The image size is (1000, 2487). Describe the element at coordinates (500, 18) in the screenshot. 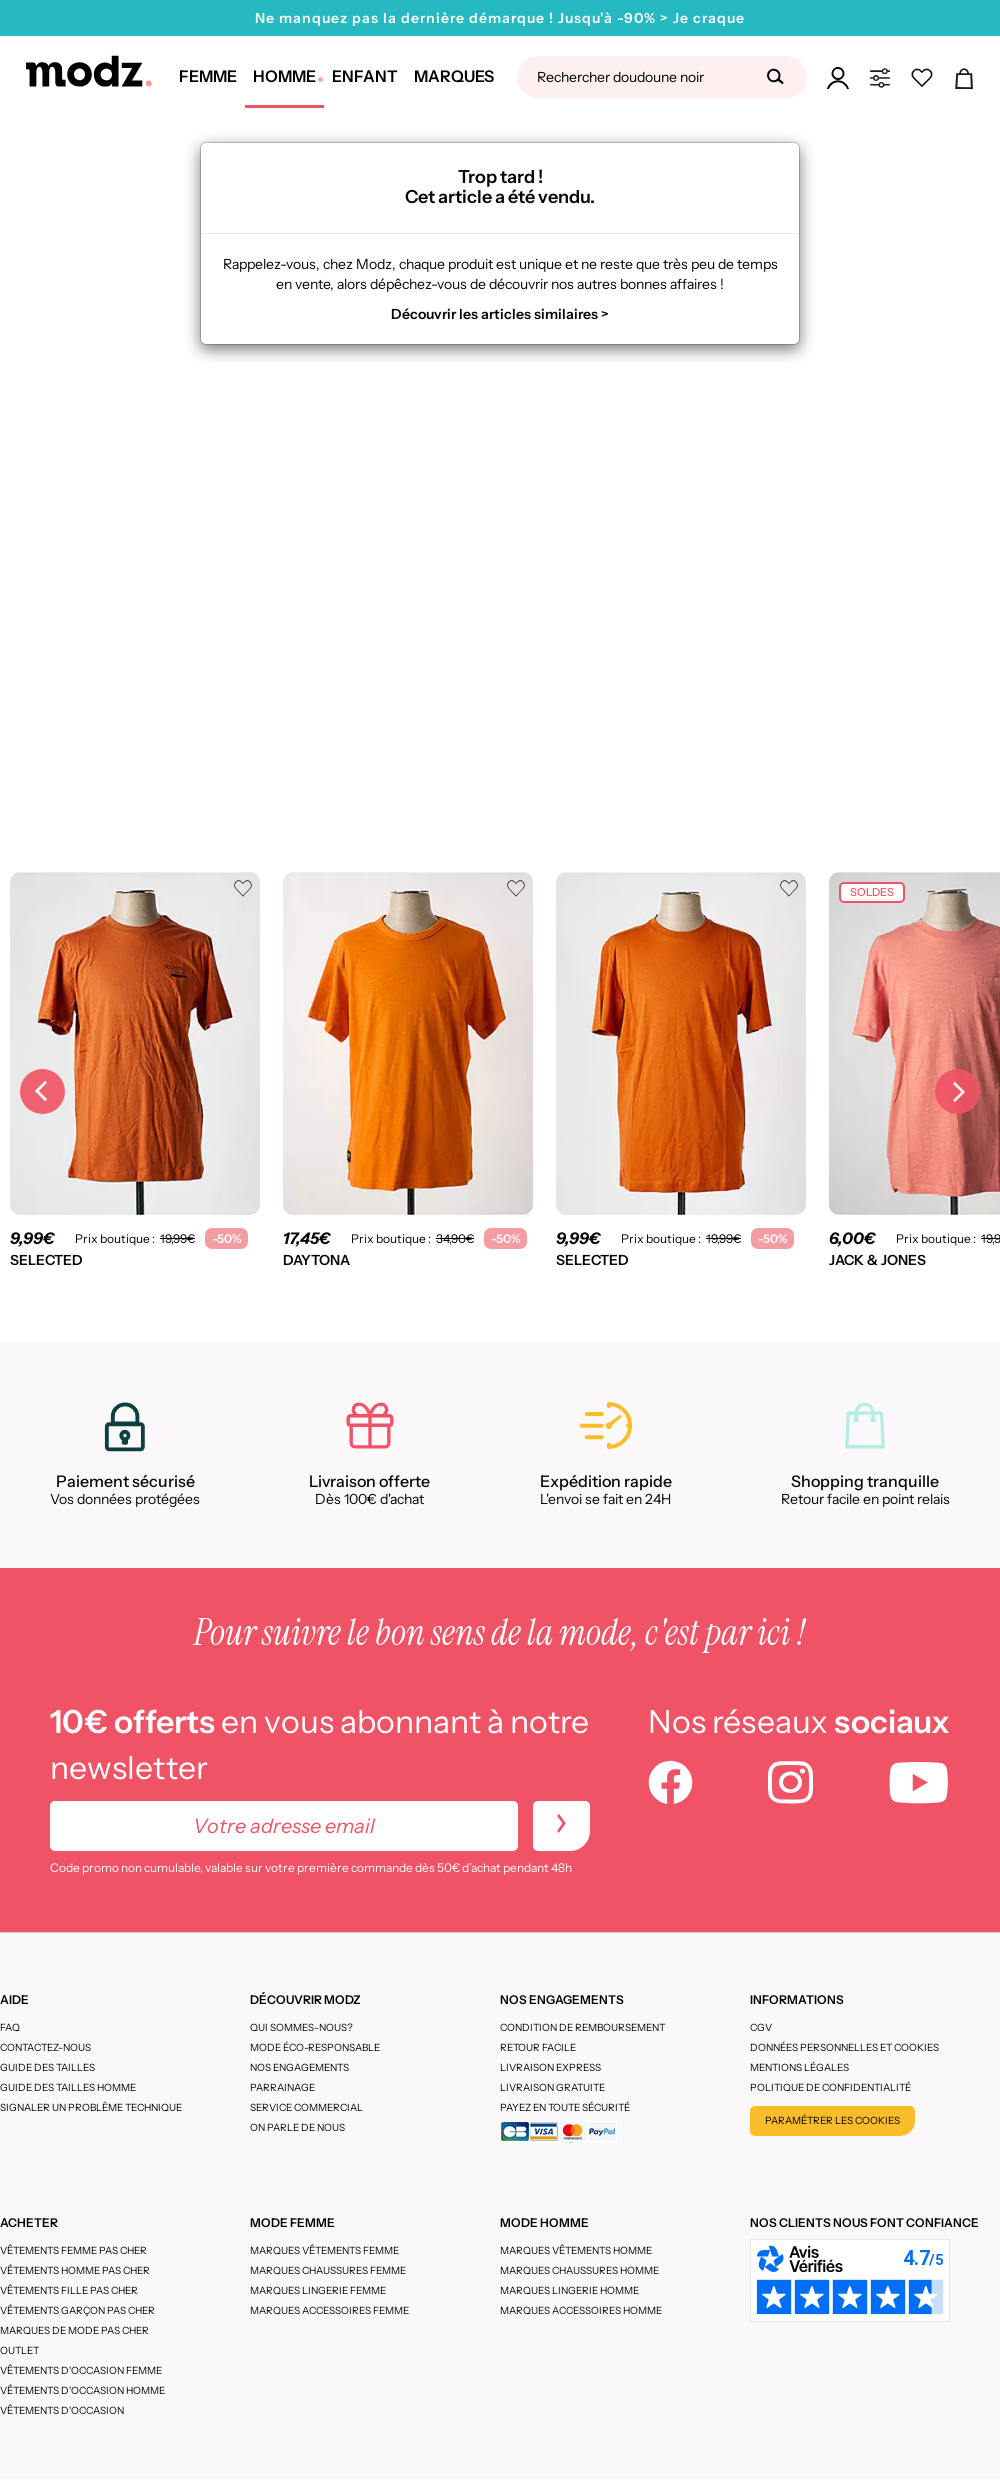

I see `Ne manquez pas la dernière démarque ! Jusqu'à -90% > Je craque` at that location.